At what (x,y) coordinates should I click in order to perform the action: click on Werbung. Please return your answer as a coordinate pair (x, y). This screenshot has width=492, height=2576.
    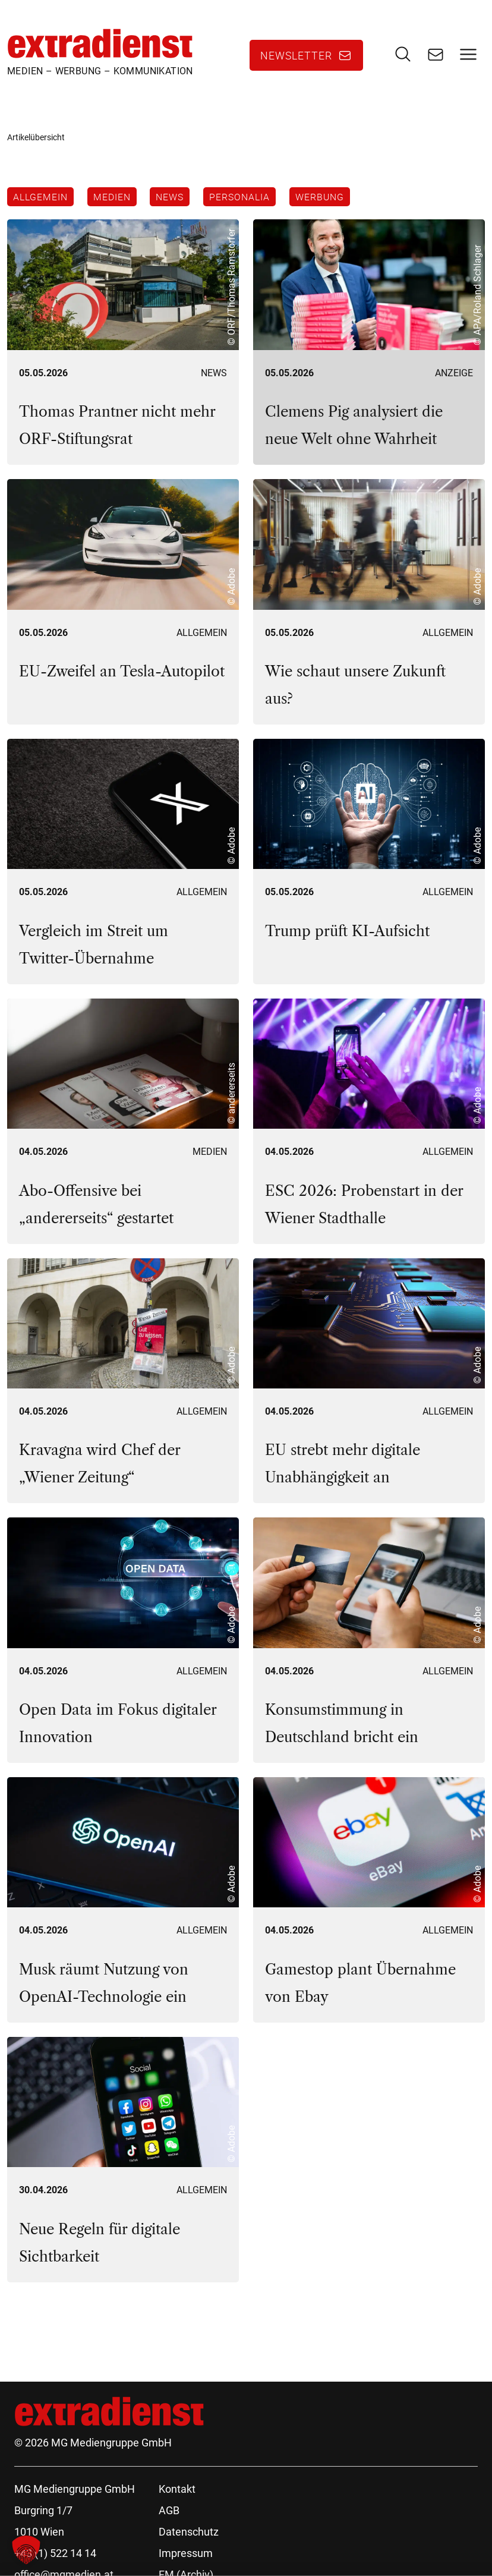
    Looking at the image, I should click on (322, 197).